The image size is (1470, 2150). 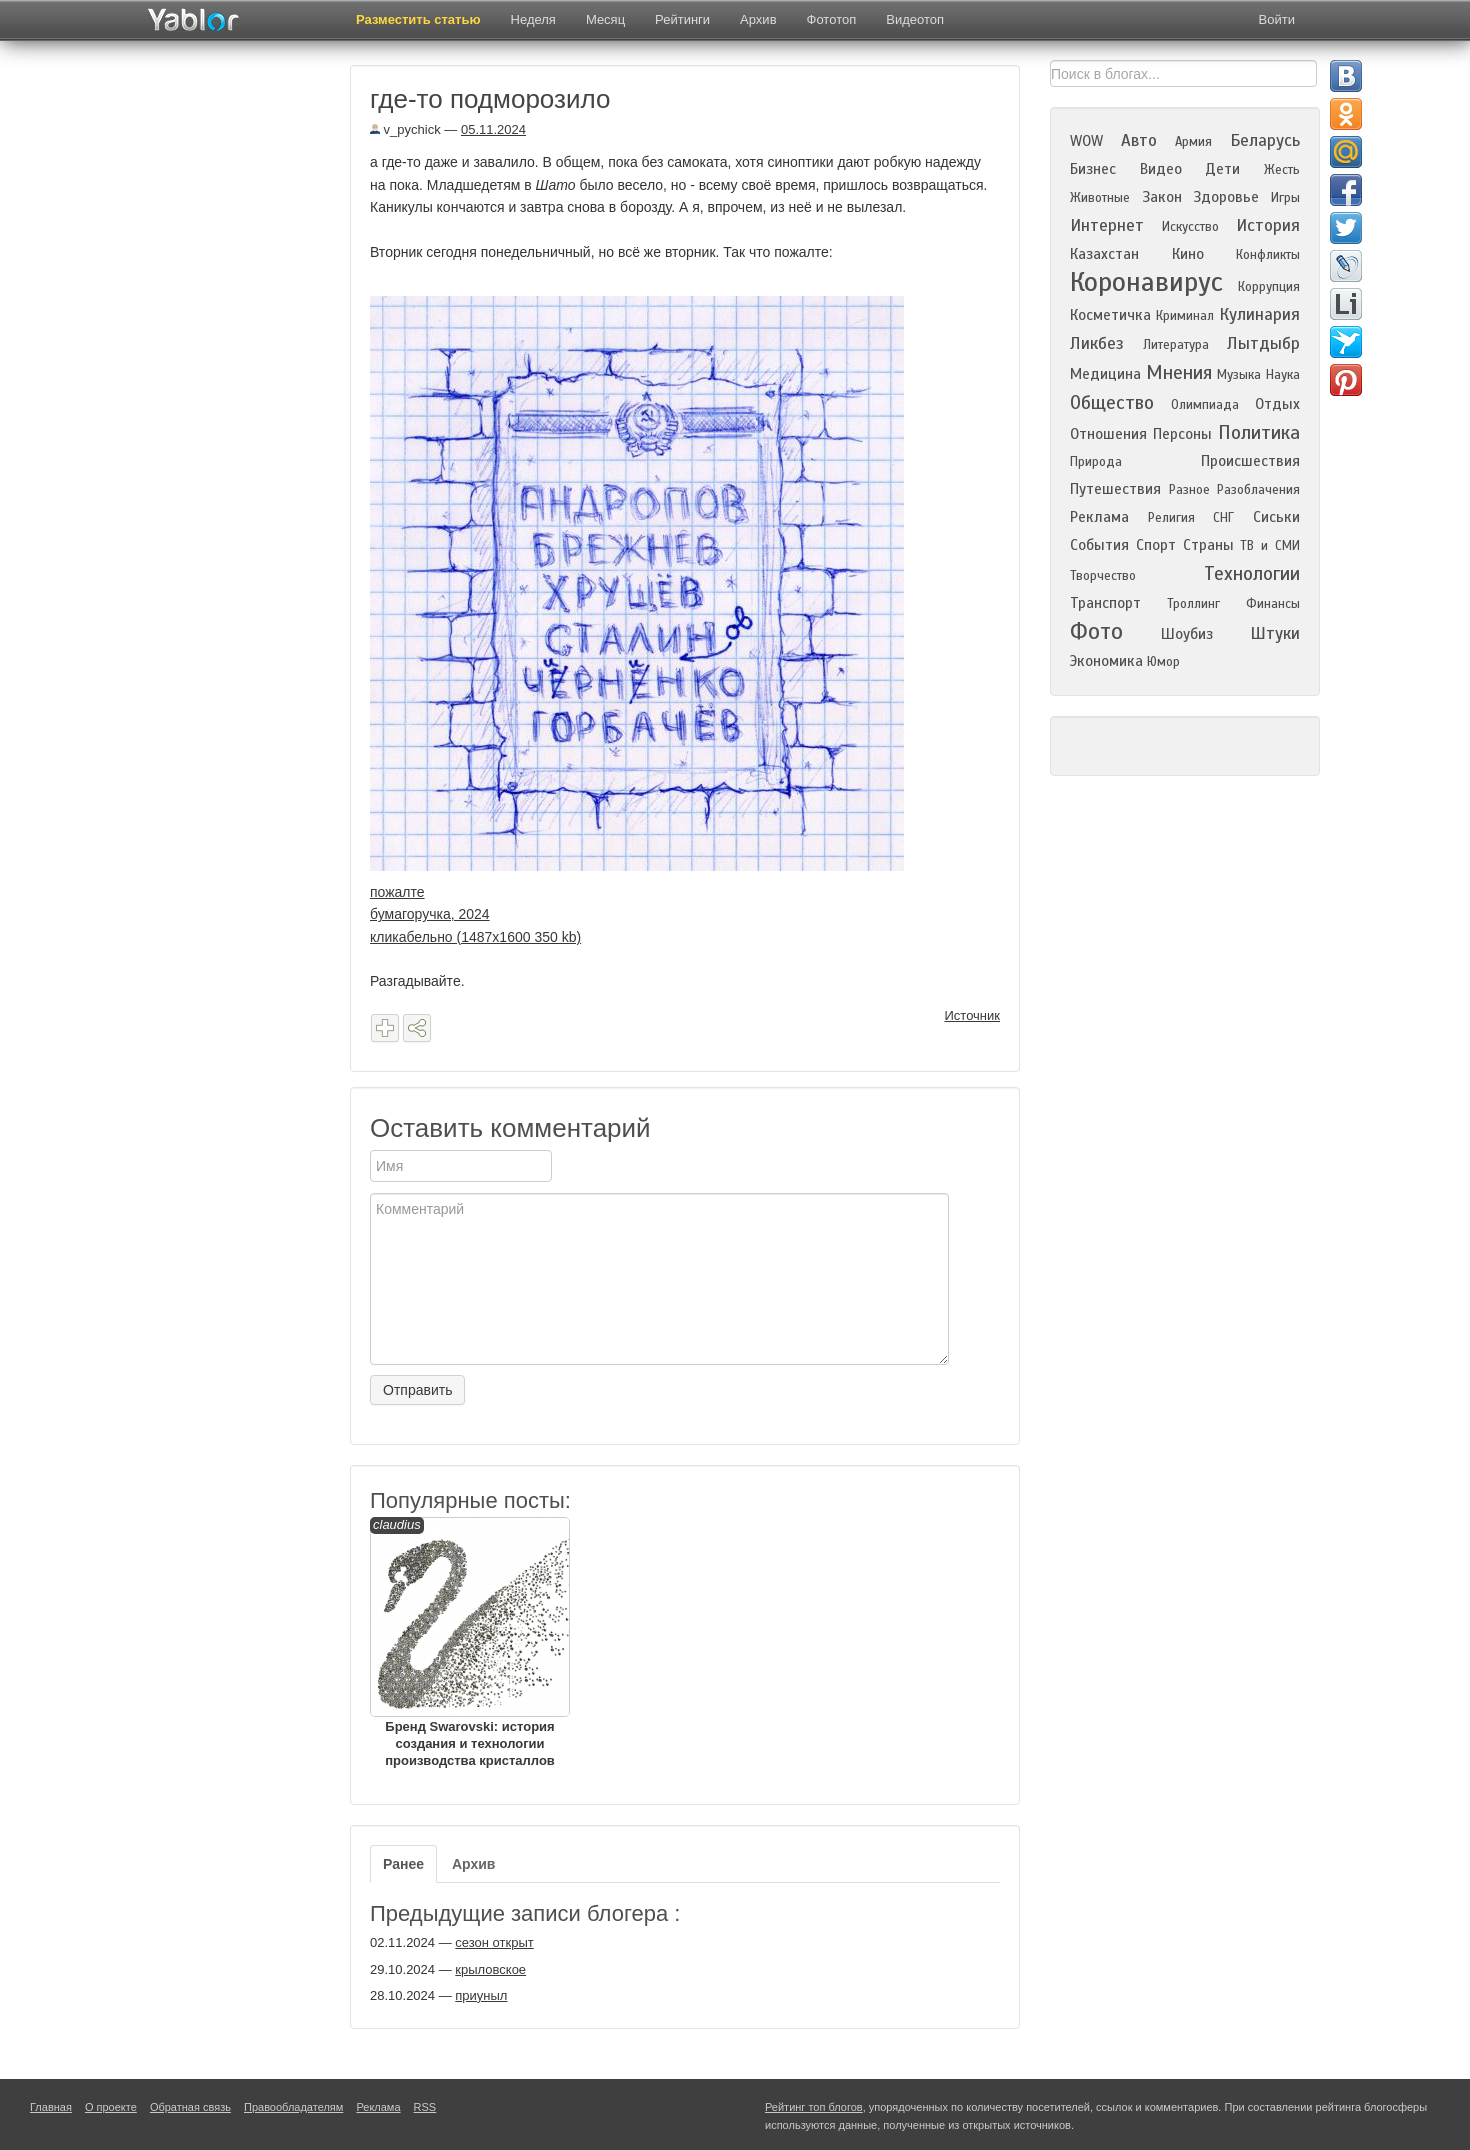 What do you see at coordinates (1259, 432) in the screenshot?
I see `Политика` at bounding box center [1259, 432].